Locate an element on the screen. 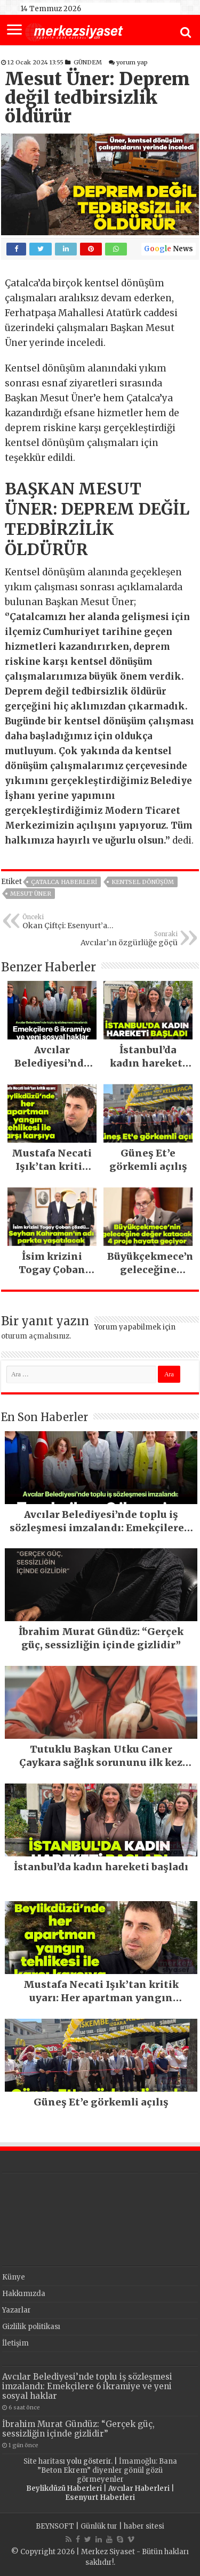  Esenyurt Haberleri is located at coordinates (100, 2497).